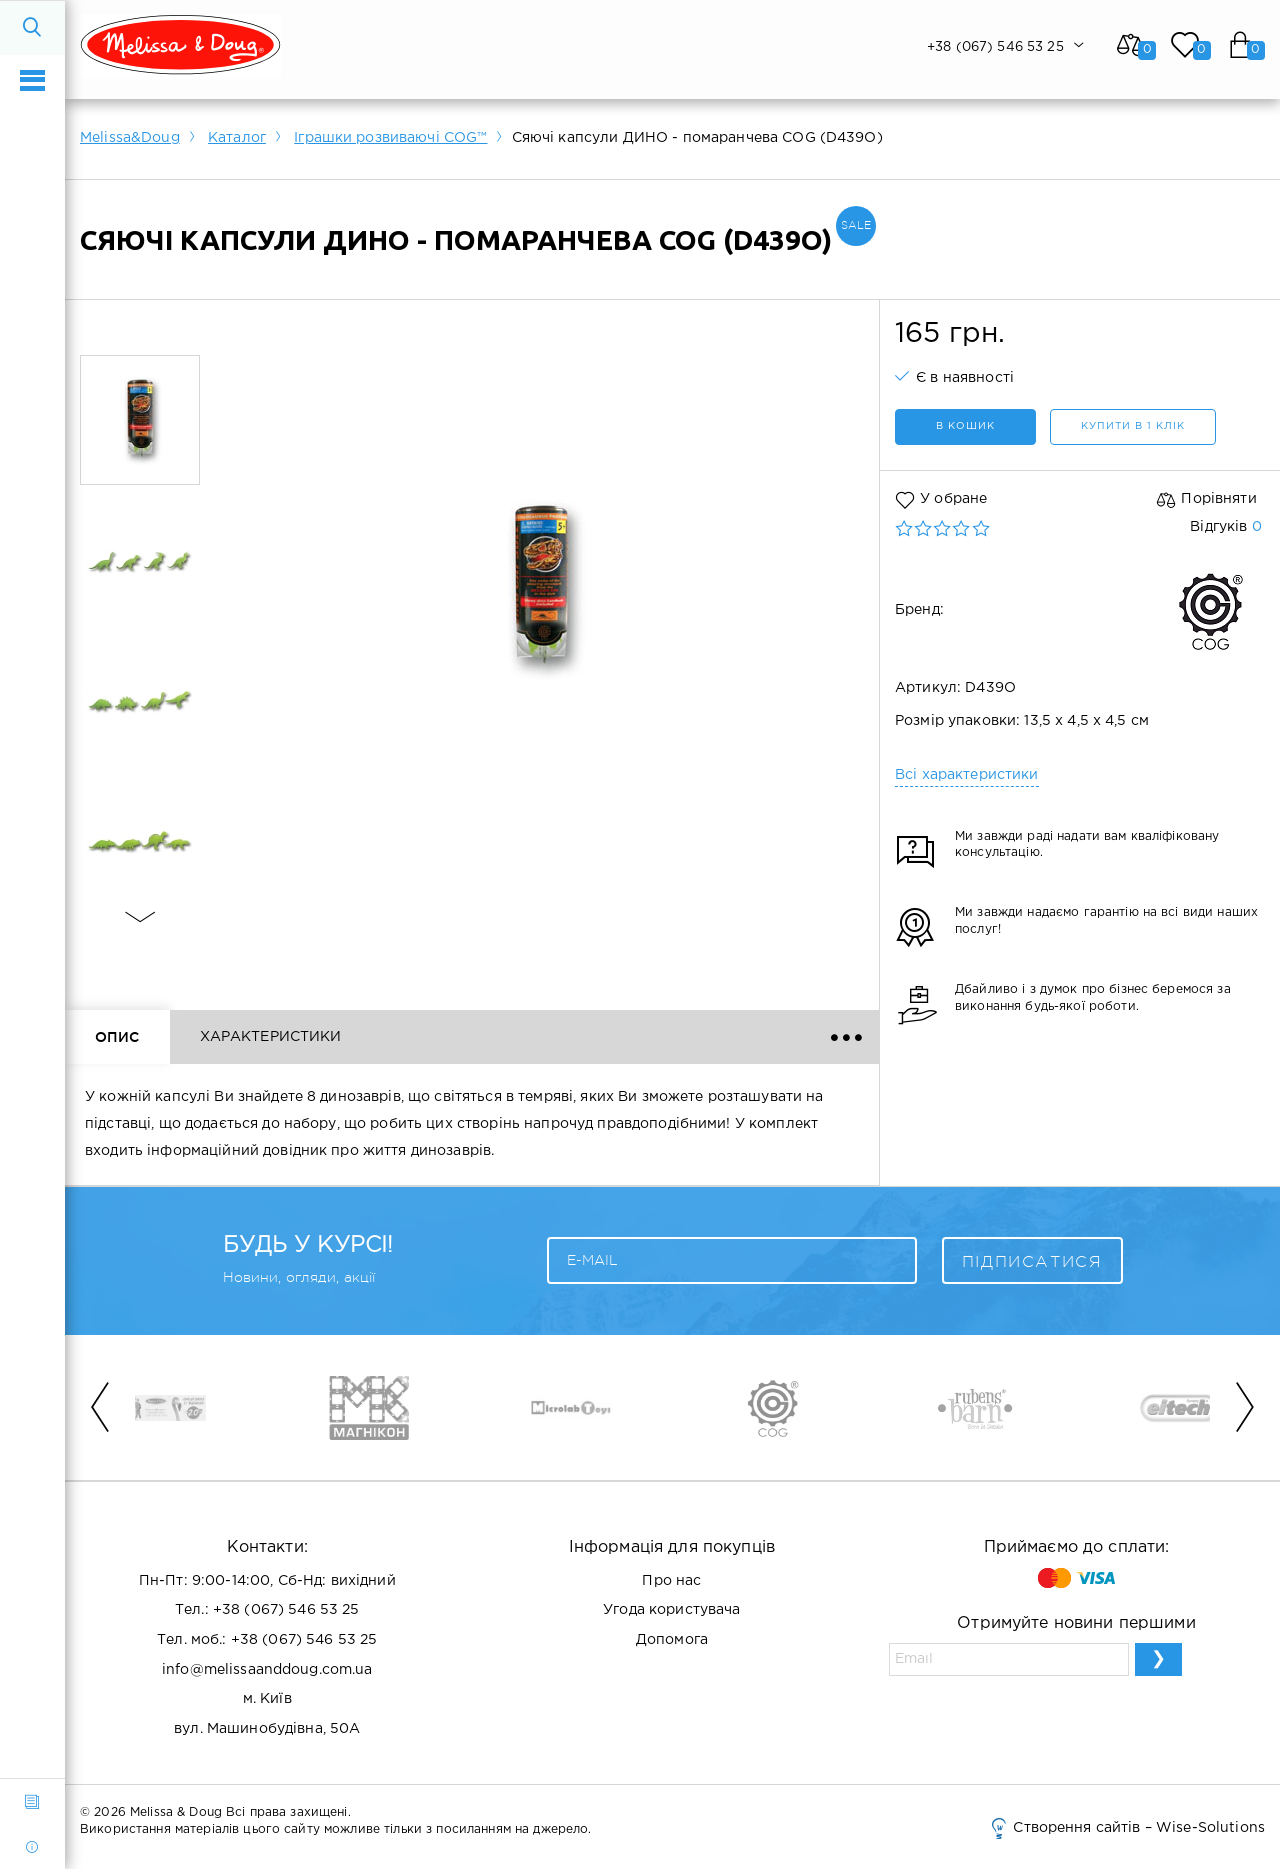 The height and width of the screenshot is (1869, 1280). Describe the element at coordinates (271, 1037) in the screenshot. I see `Характеристики` at that location.